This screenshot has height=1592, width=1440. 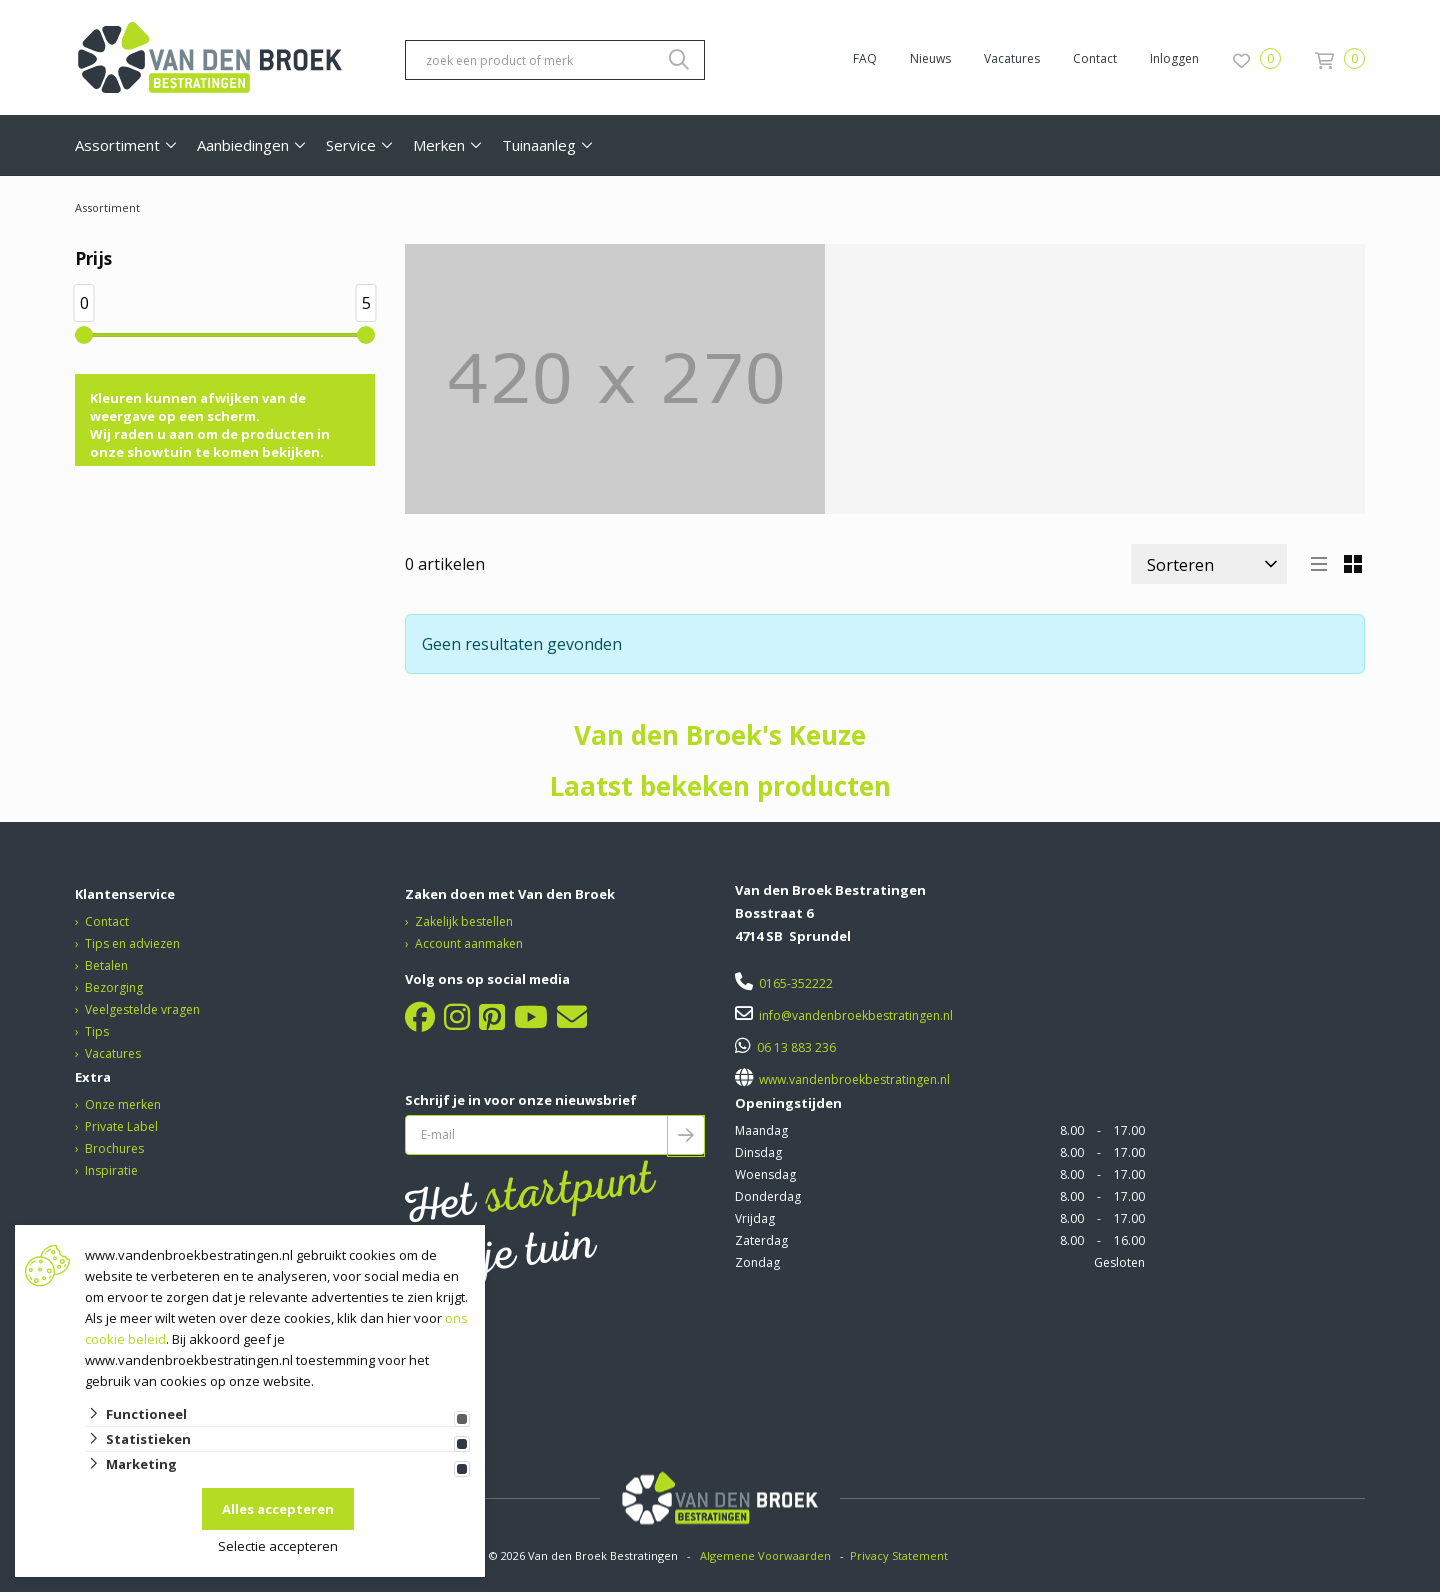 I want to click on Zaterdag, so click(x=761, y=1240).